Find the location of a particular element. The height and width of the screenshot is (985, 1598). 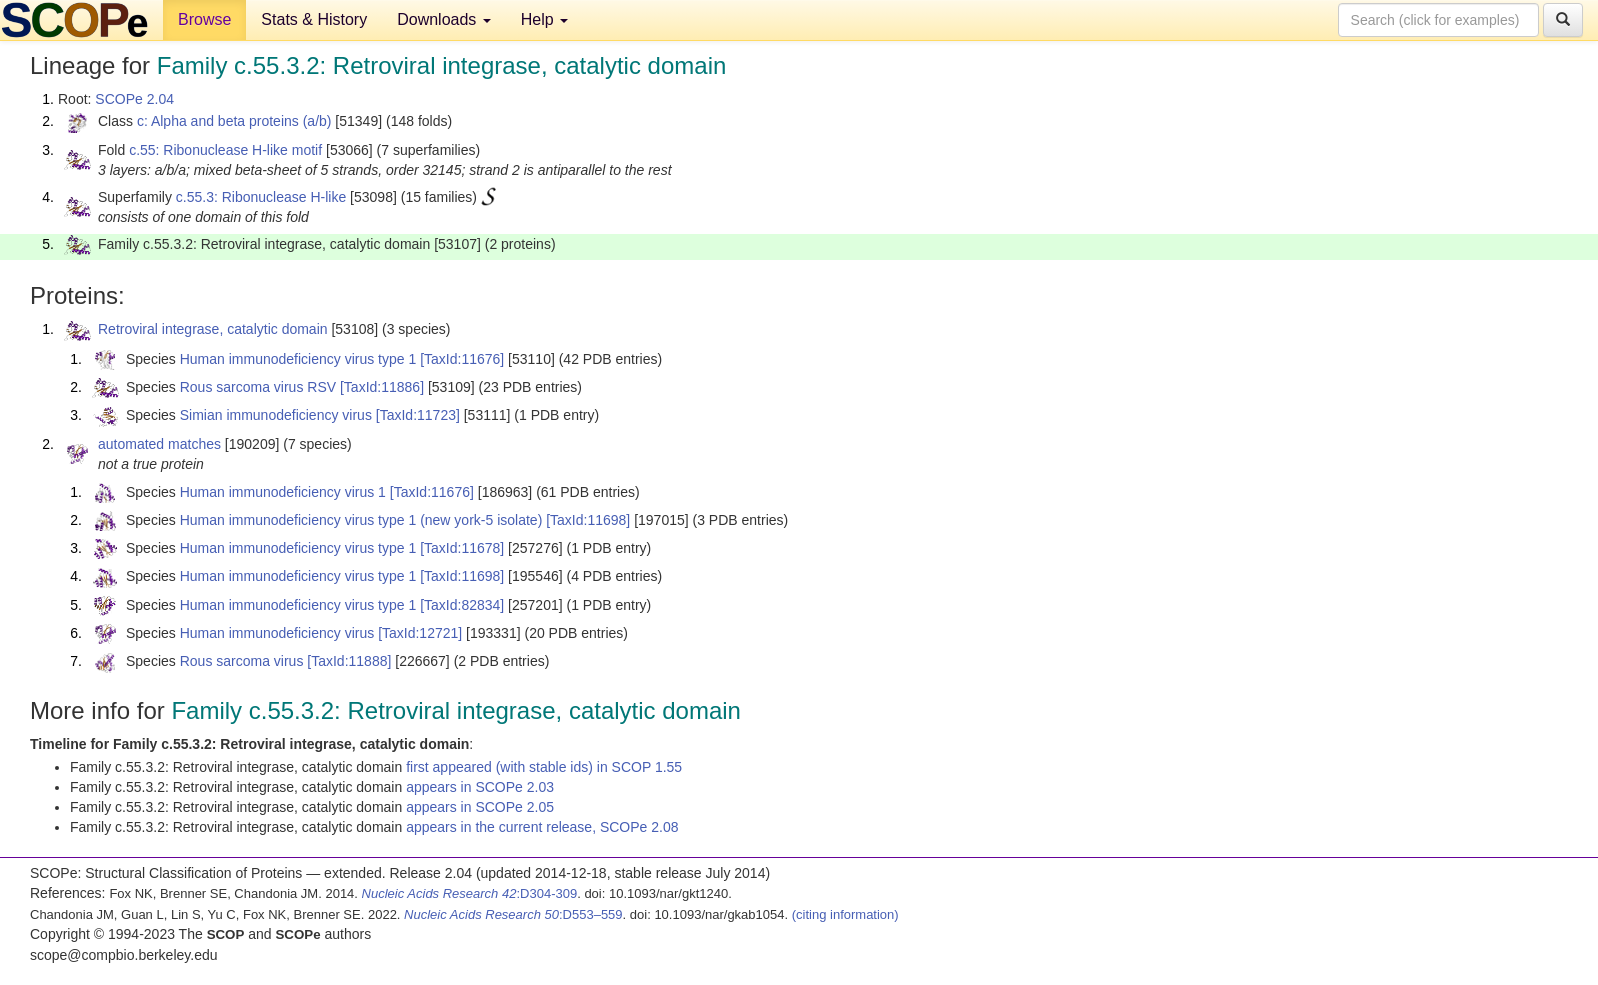

[TaxId:11888] is located at coordinates (349, 661).